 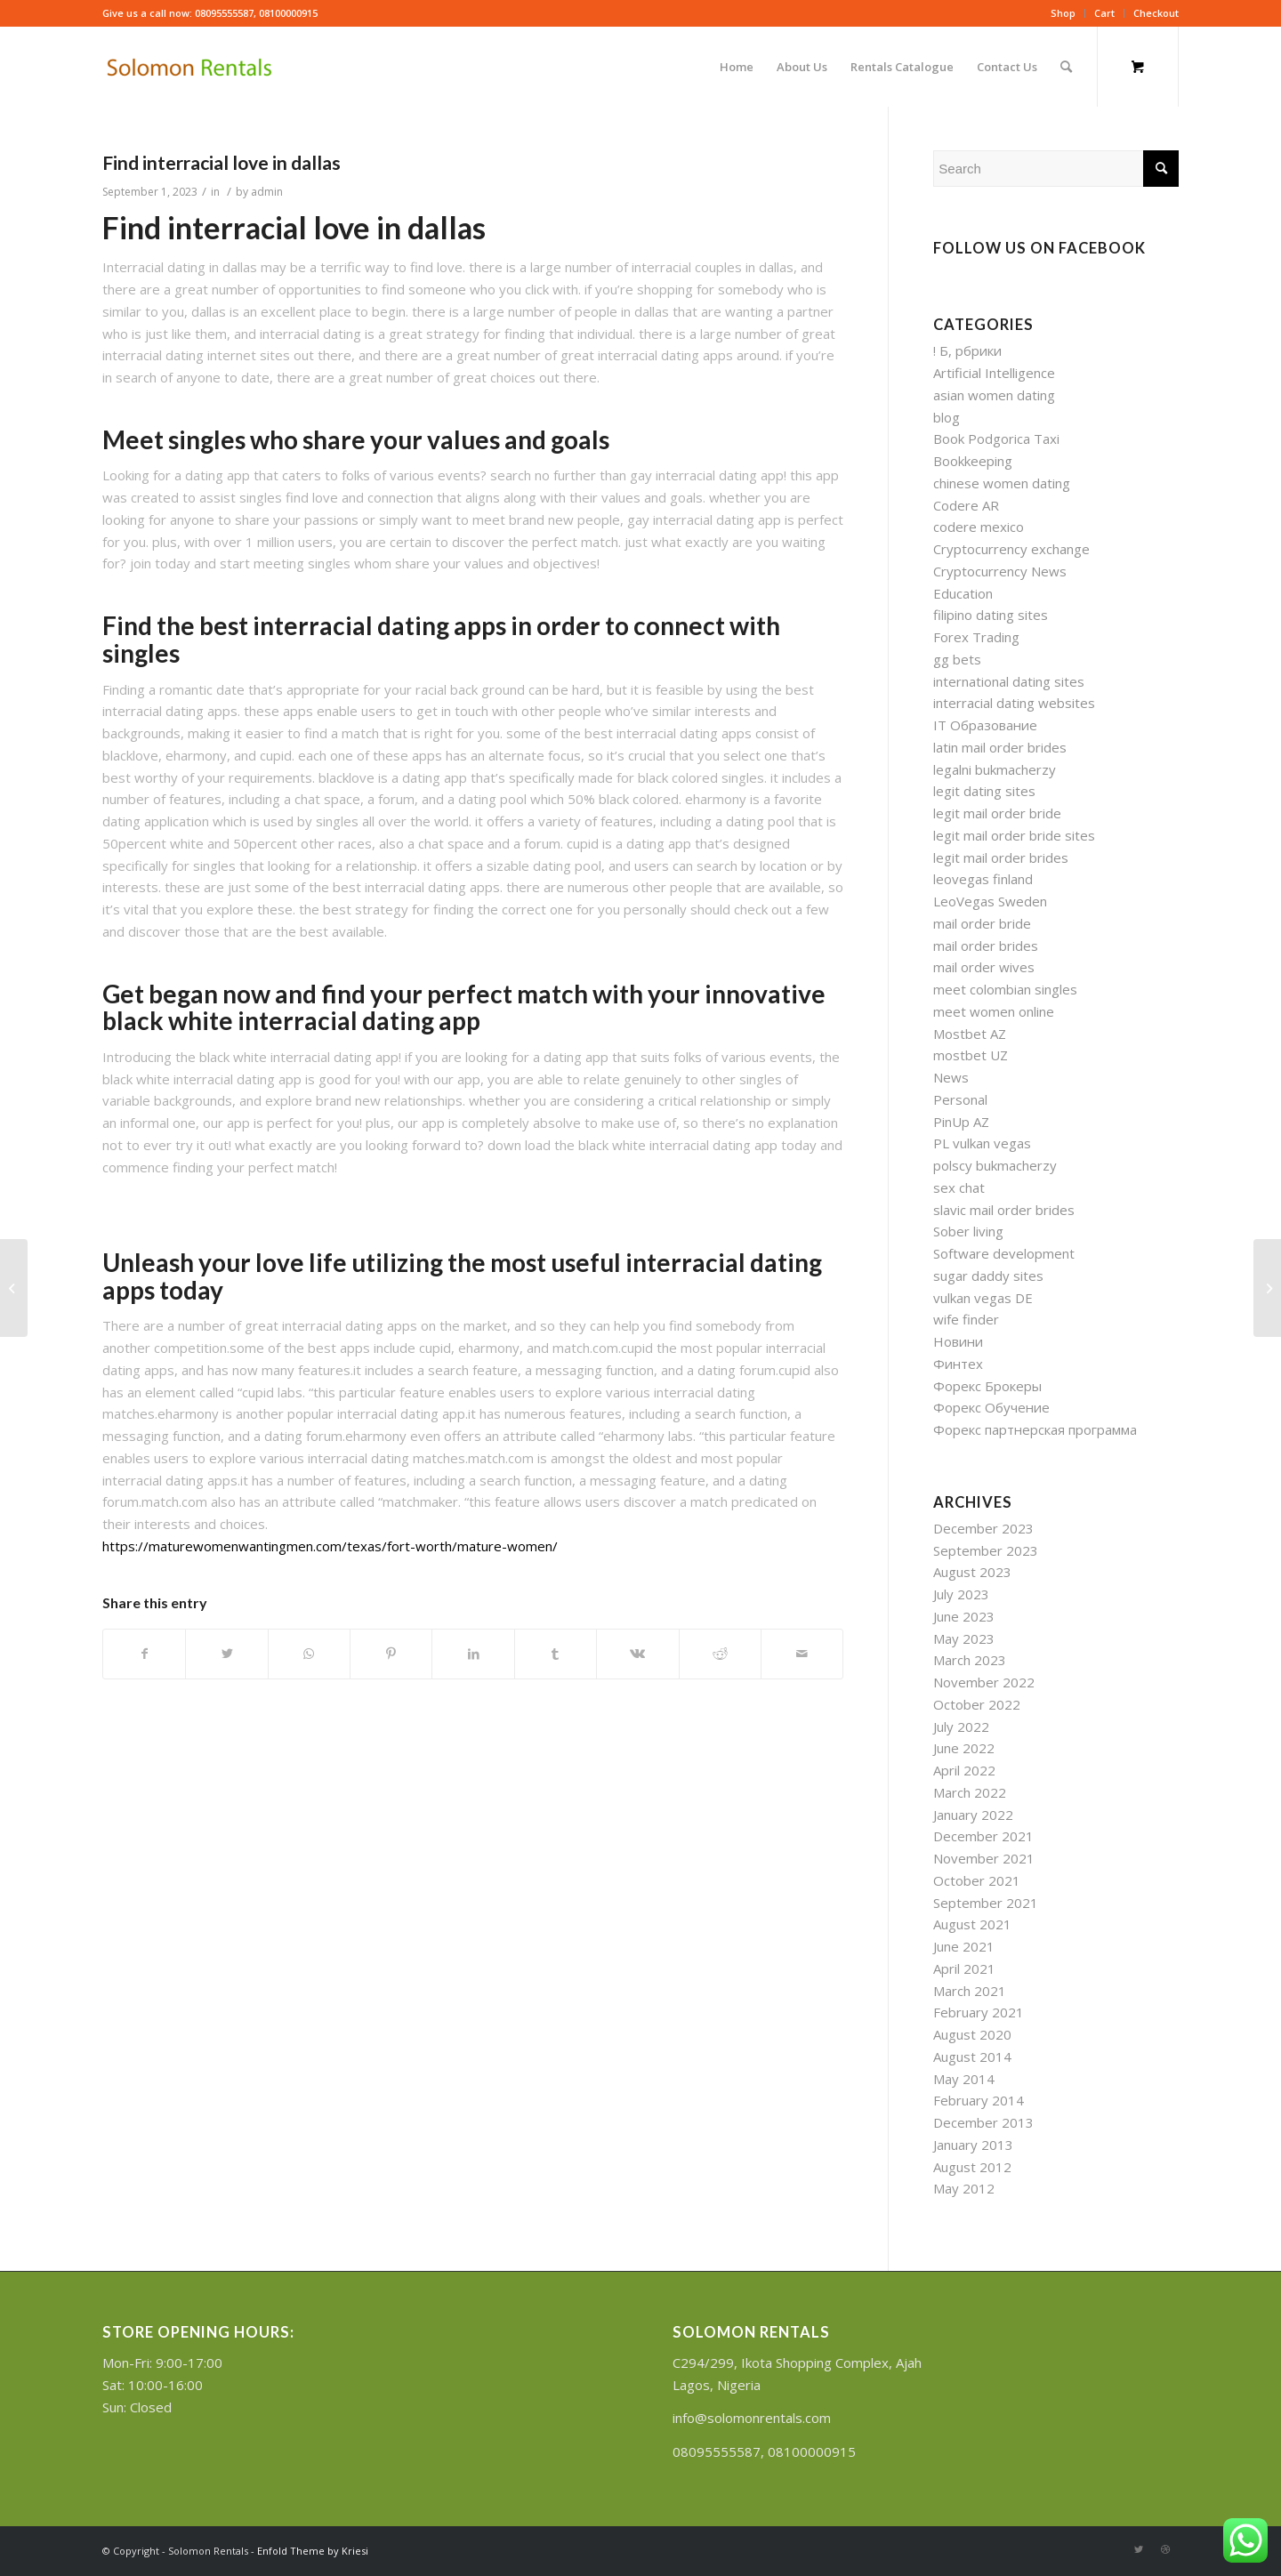 What do you see at coordinates (1156, 13) in the screenshot?
I see `Checkout` at bounding box center [1156, 13].